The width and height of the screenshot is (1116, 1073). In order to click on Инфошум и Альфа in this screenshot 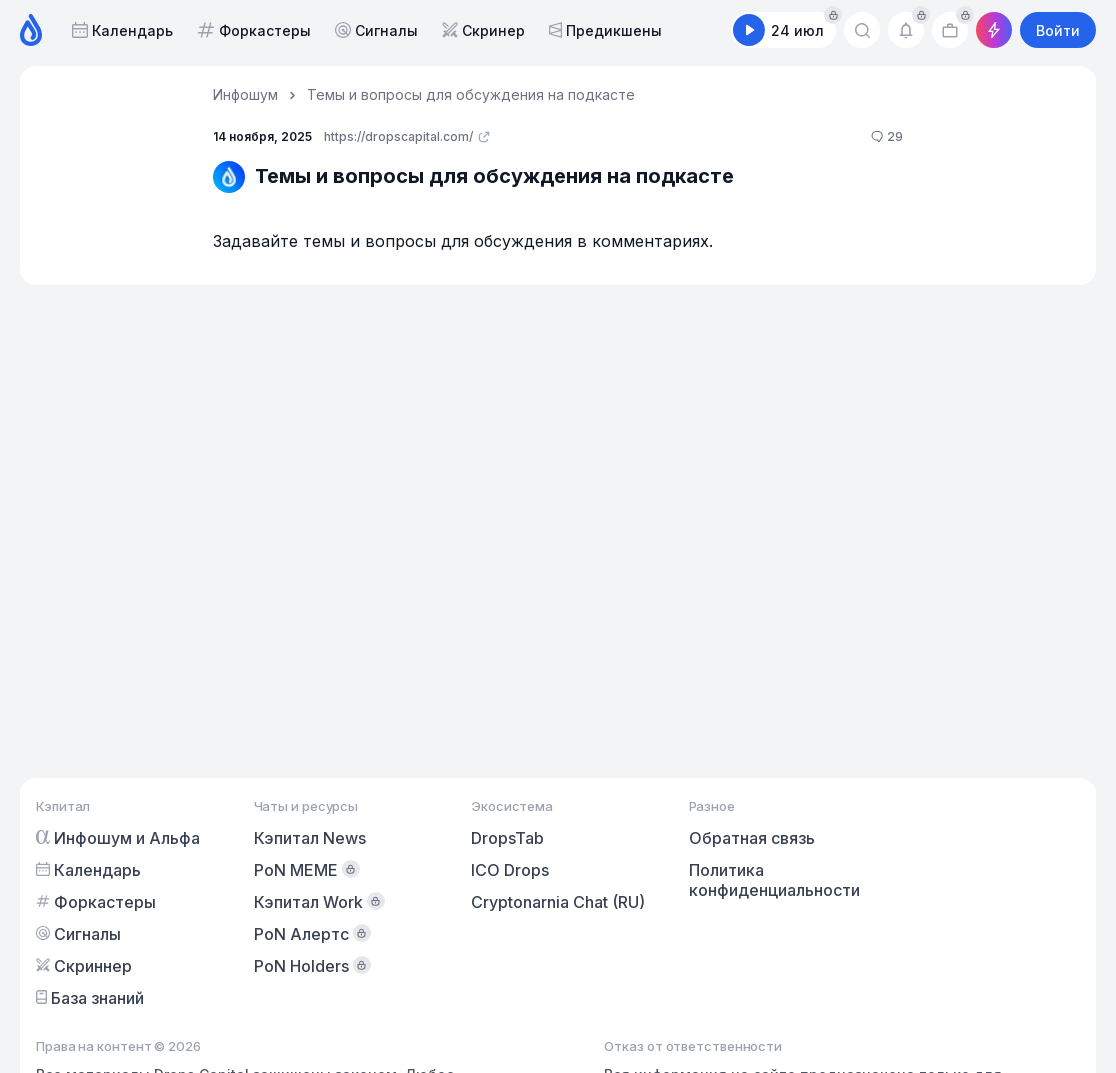, I will do `click(118, 838)`.